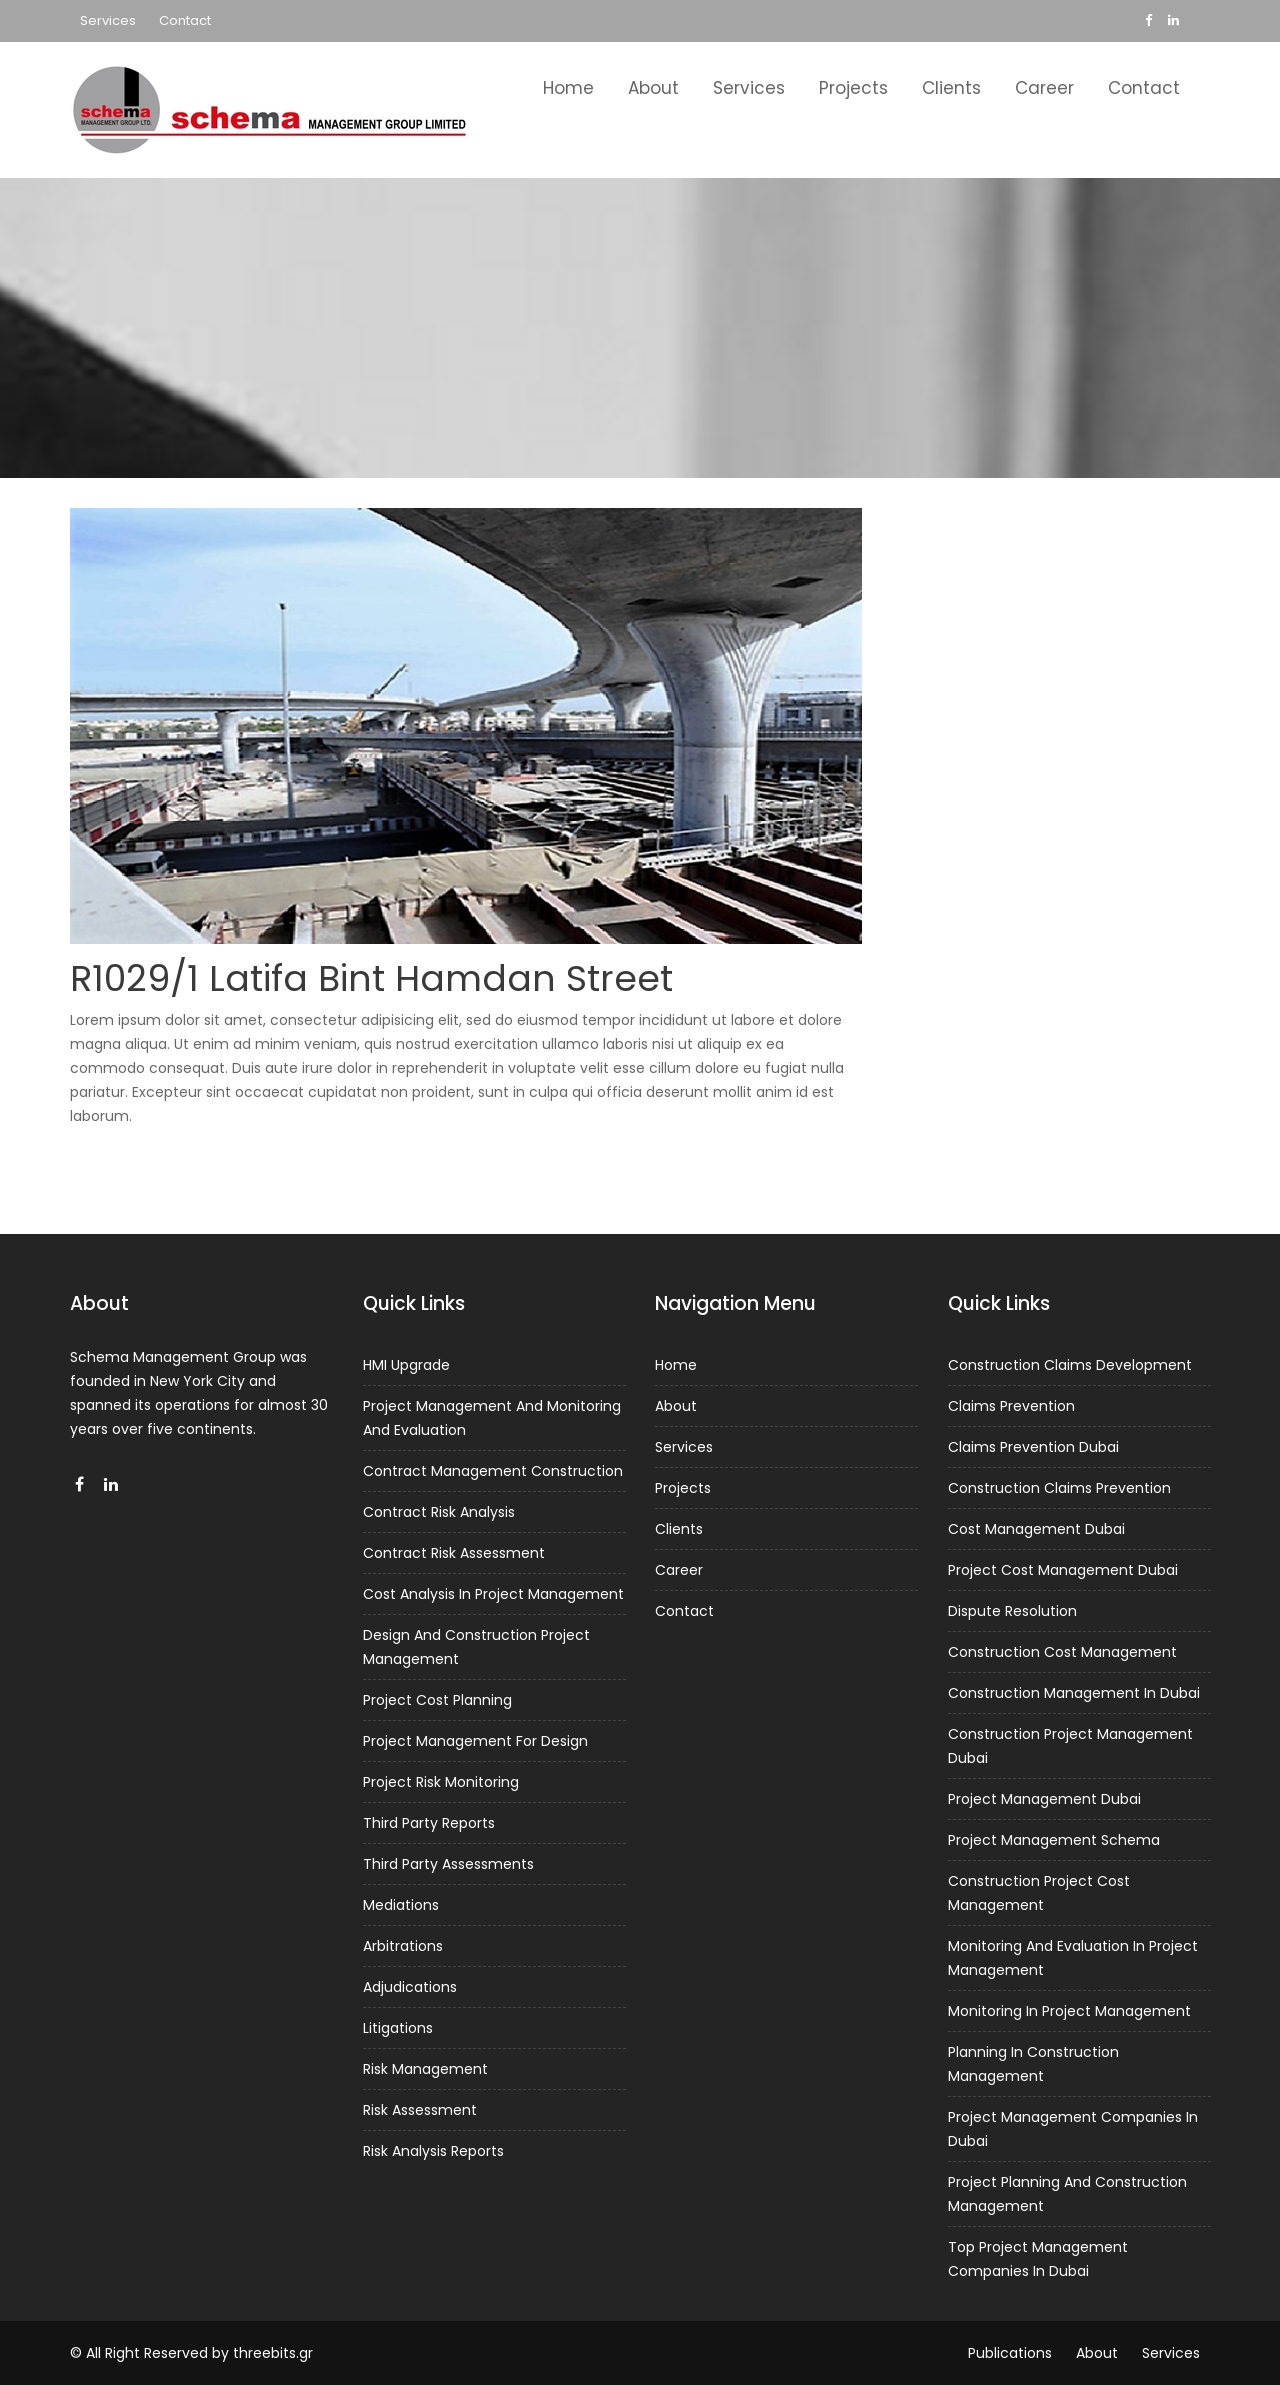  Describe the element at coordinates (438, 1701) in the screenshot. I see `Project Cost Planning` at that location.